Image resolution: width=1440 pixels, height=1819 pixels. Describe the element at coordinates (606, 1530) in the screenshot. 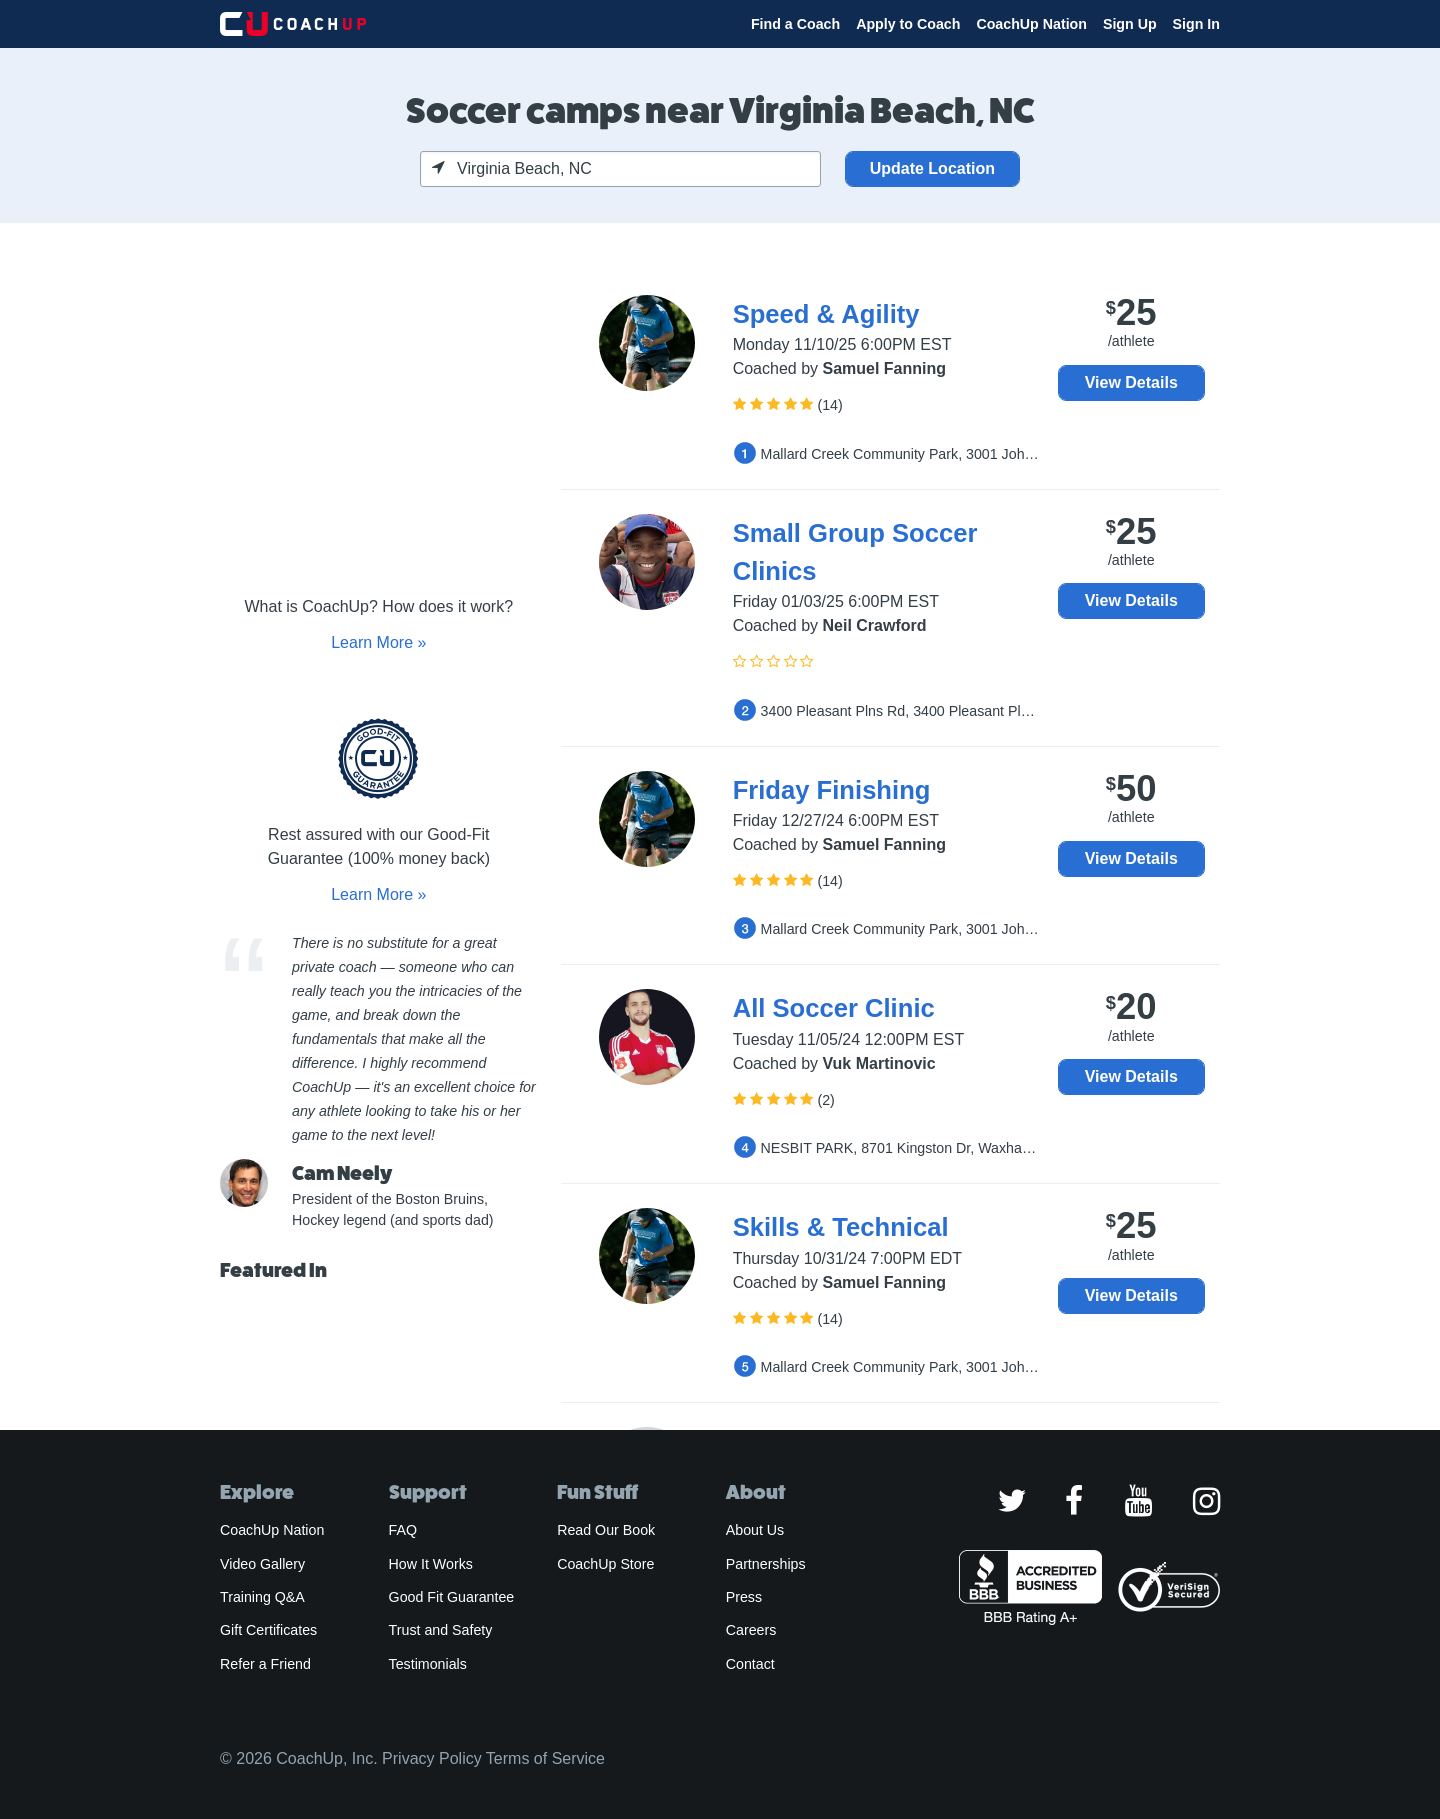

I see `Read Our Book` at that location.